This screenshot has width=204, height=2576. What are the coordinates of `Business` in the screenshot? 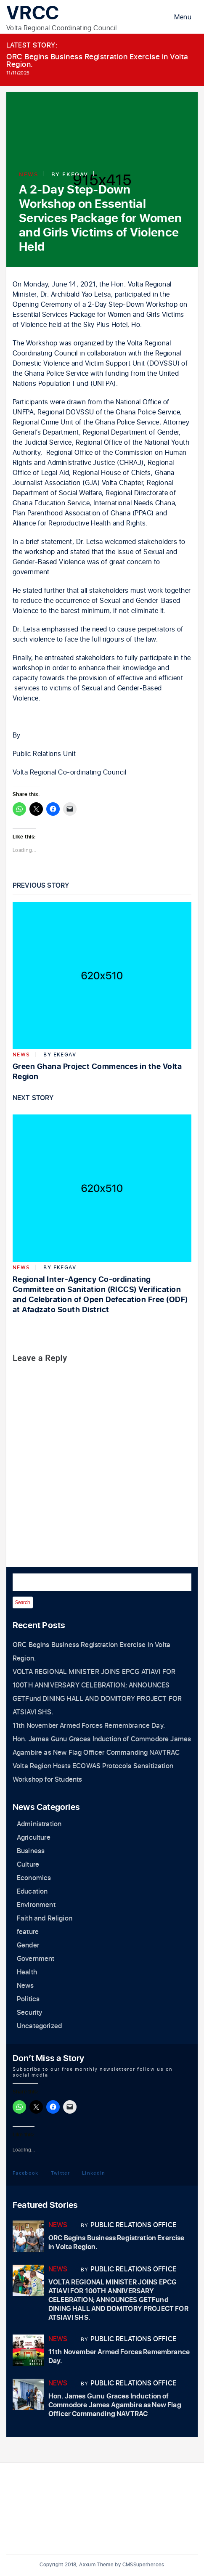 It's located at (31, 1851).